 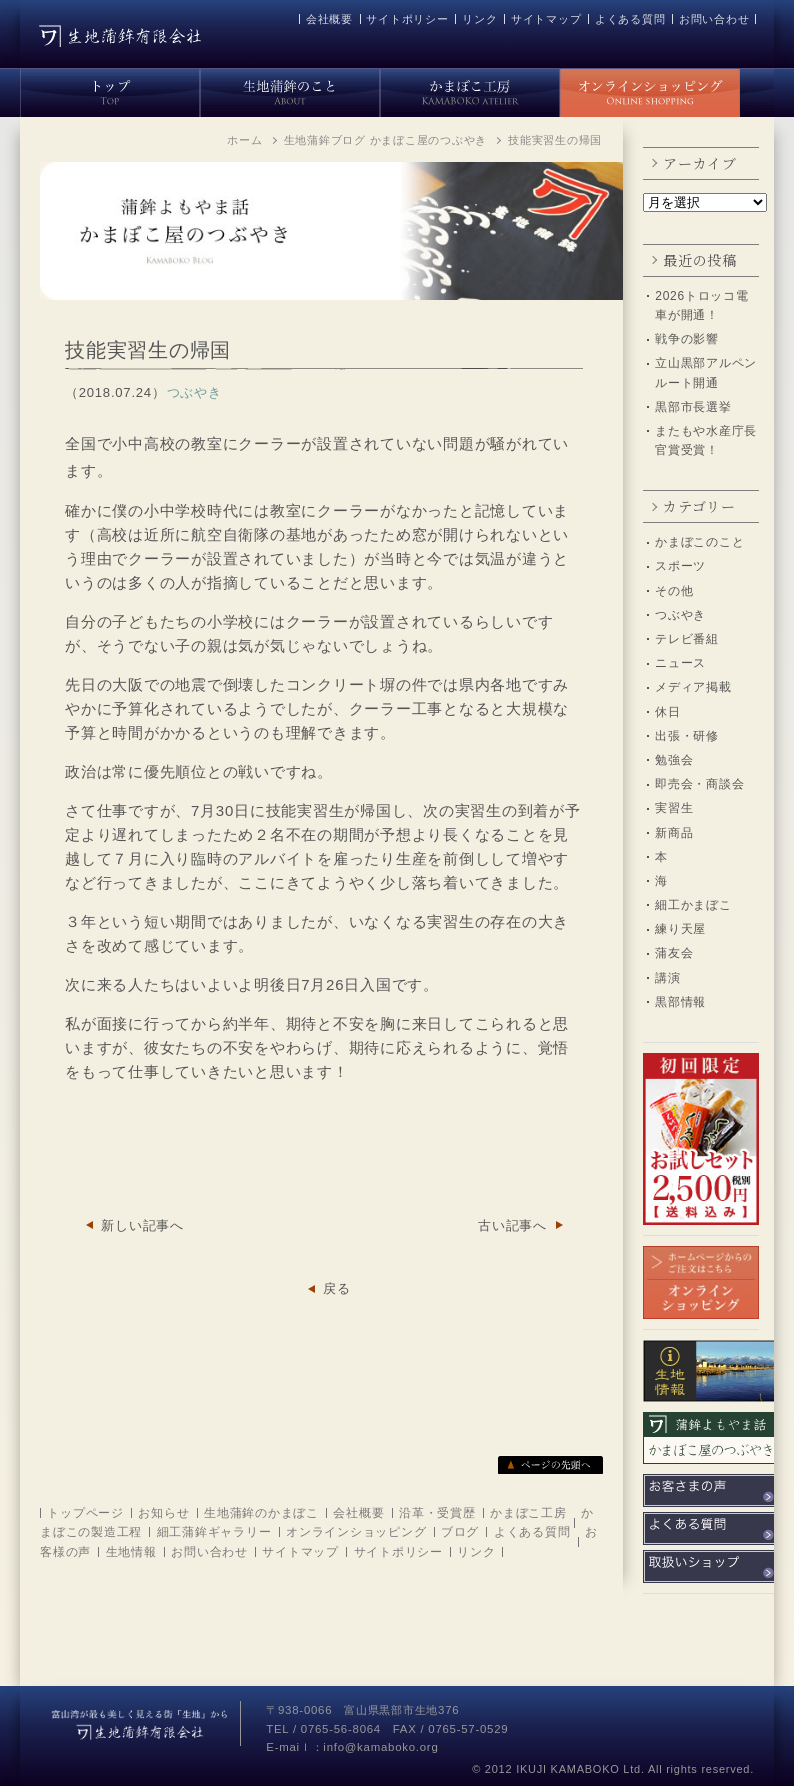 What do you see at coordinates (546, 19) in the screenshot?
I see `サイトマップ` at bounding box center [546, 19].